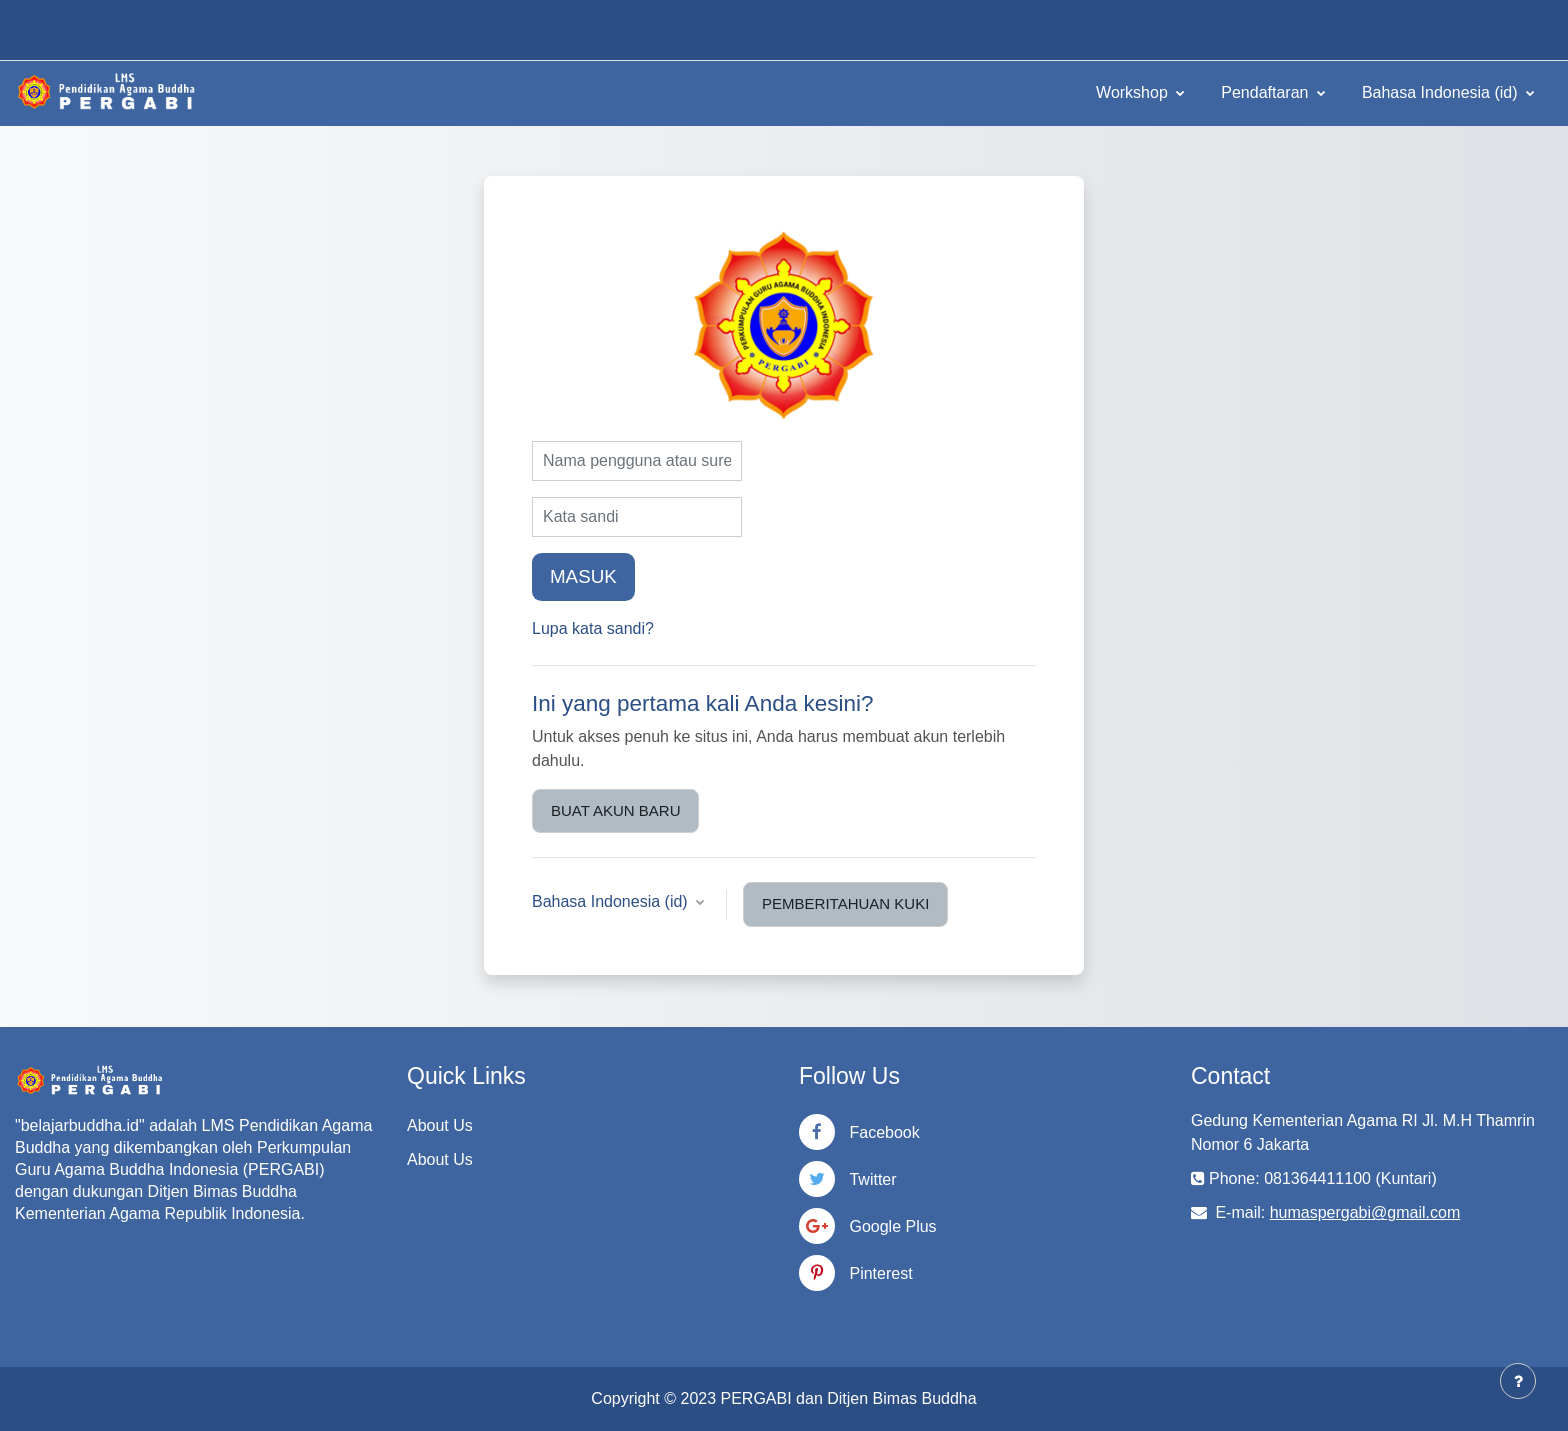 This screenshot has height=1431, width=1568. Describe the element at coordinates (1267, 92) in the screenshot. I see `Pendaftaran` at that location.